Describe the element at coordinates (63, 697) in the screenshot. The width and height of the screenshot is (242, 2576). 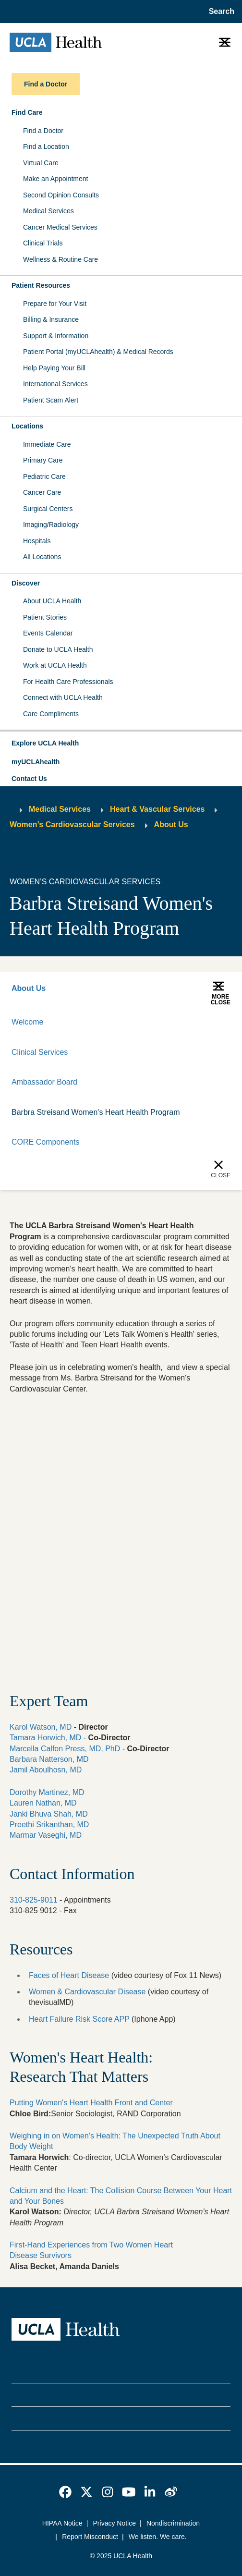
I see `Connect with UCLA Health` at that location.